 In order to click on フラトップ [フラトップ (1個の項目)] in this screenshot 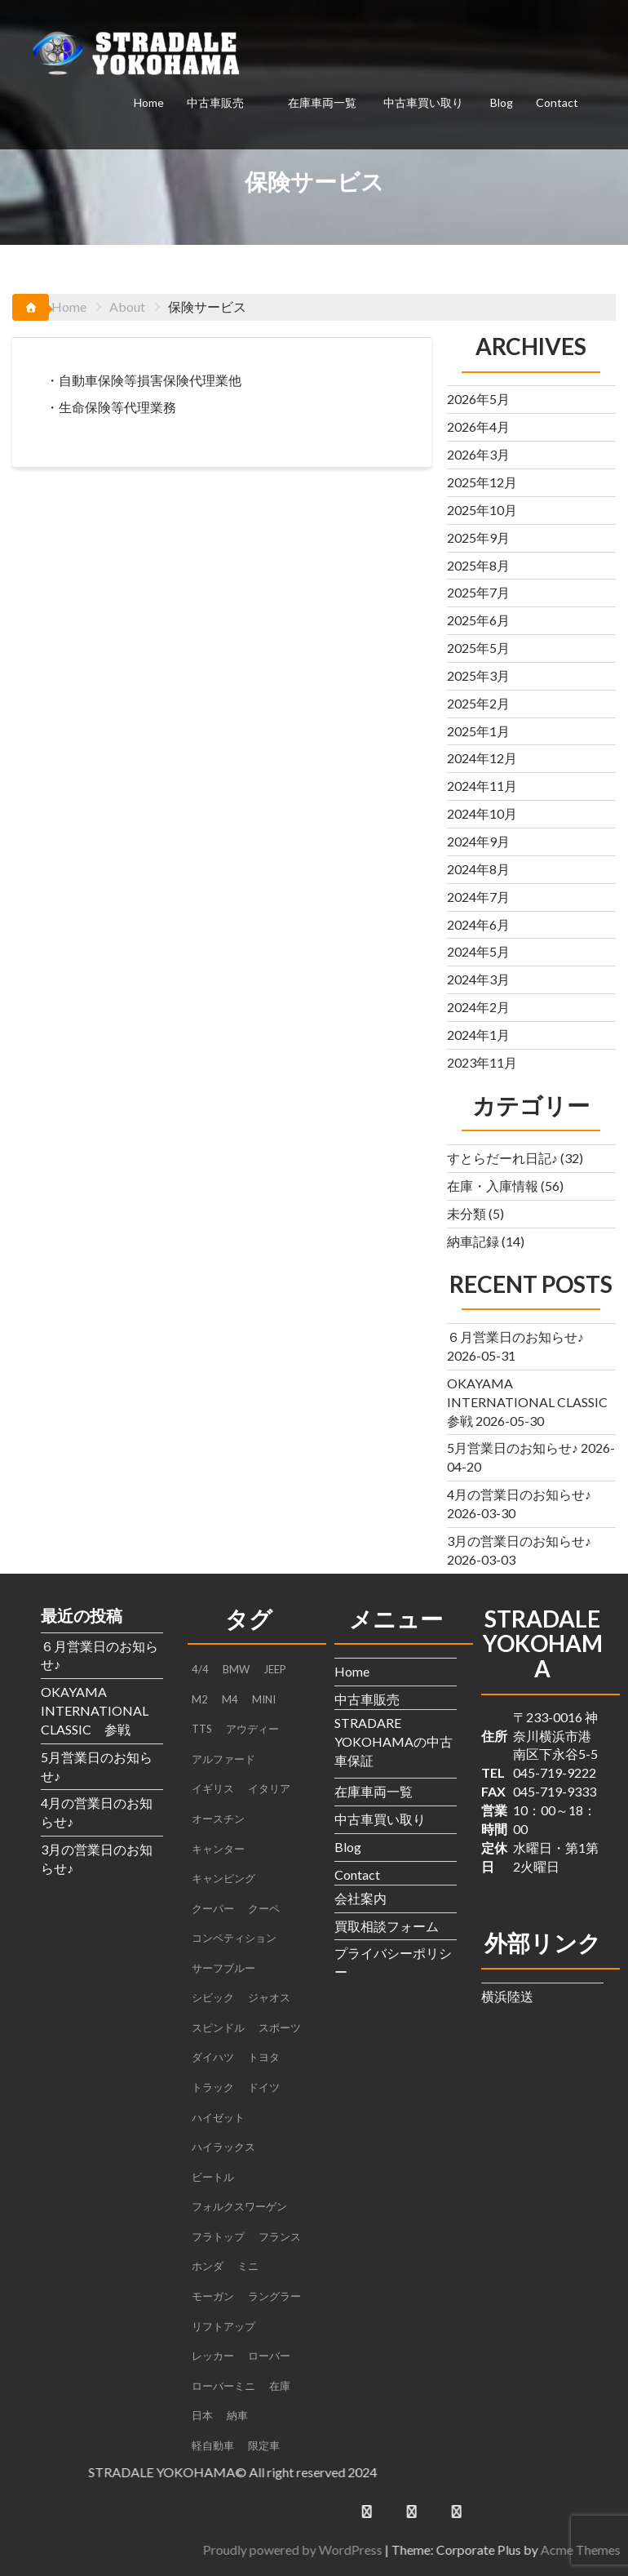, I will do `click(218, 2236)`.